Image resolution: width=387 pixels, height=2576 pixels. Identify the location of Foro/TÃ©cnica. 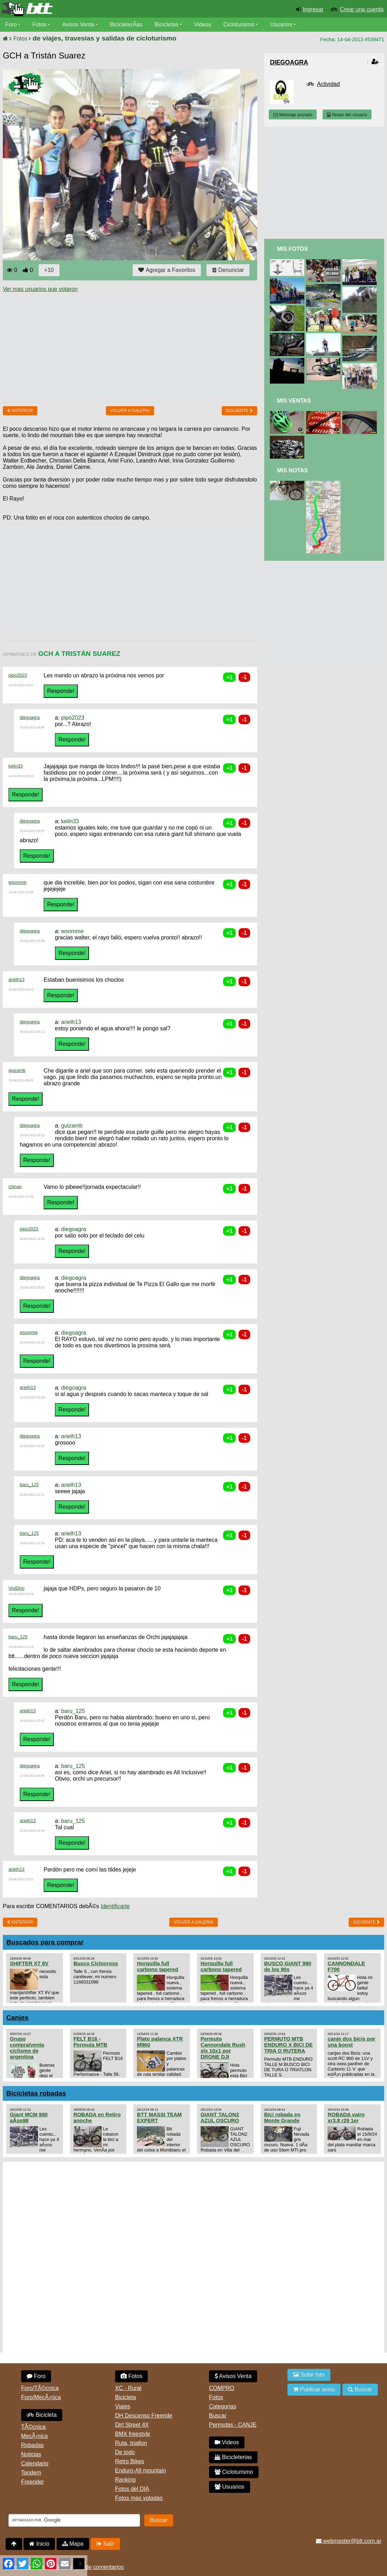
(40, 2388).